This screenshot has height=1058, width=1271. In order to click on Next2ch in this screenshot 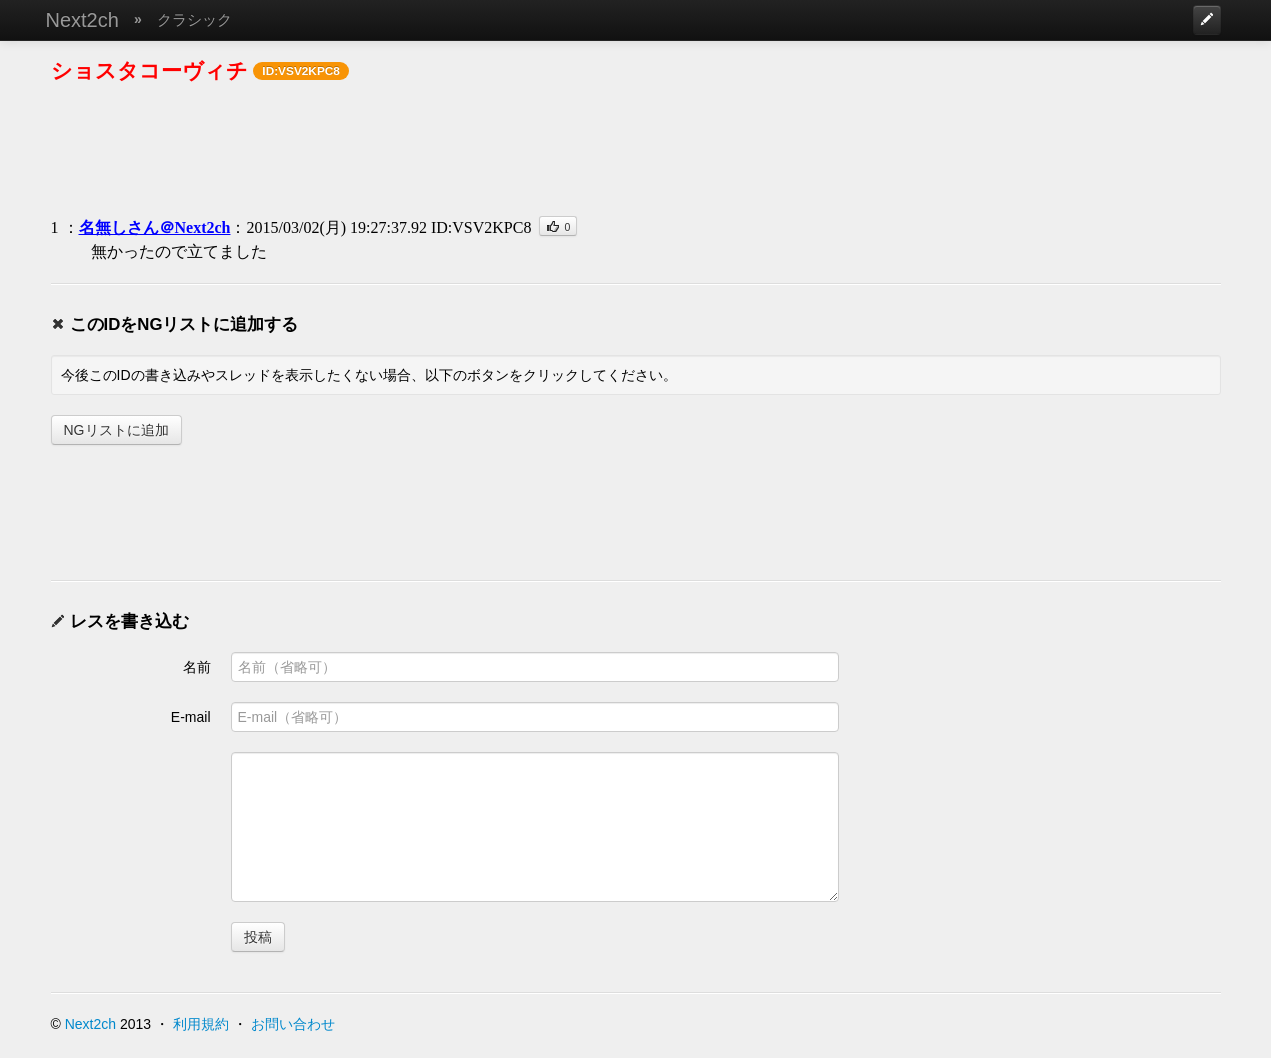, I will do `click(82, 20)`.